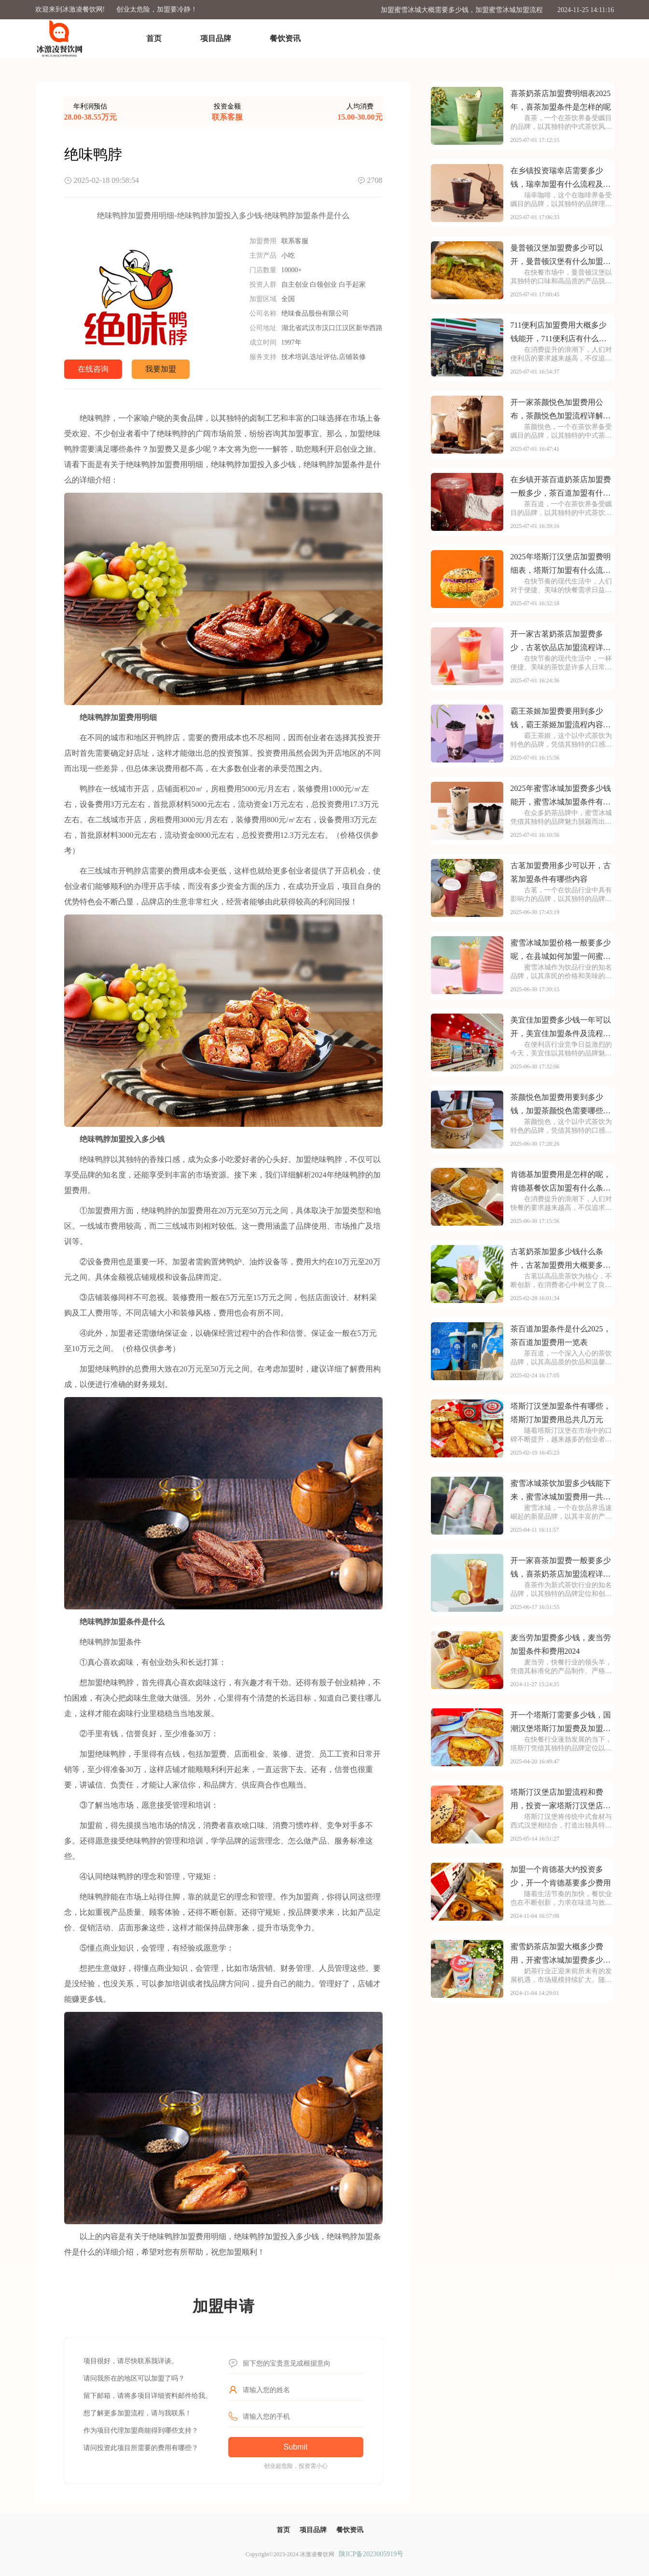 The width and height of the screenshot is (649, 2576). Describe the element at coordinates (561, 1954) in the screenshot. I see `蜜雪奶茶店加盟大概多少费用，开蜜雪冰城加盟费多少钱一年` at that location.